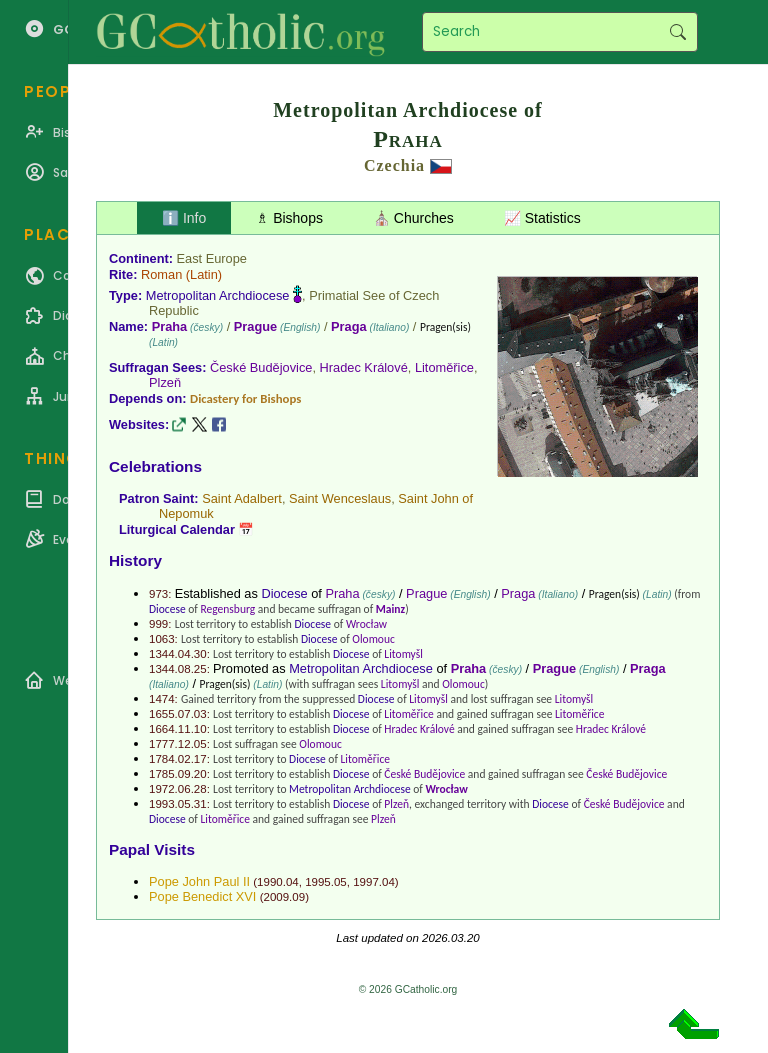 This screenshot has height=1053, width=768. What do you see at coordinates (212, 258) in the screenshot?
I see `East Europe` at bounding box center [212, 258].